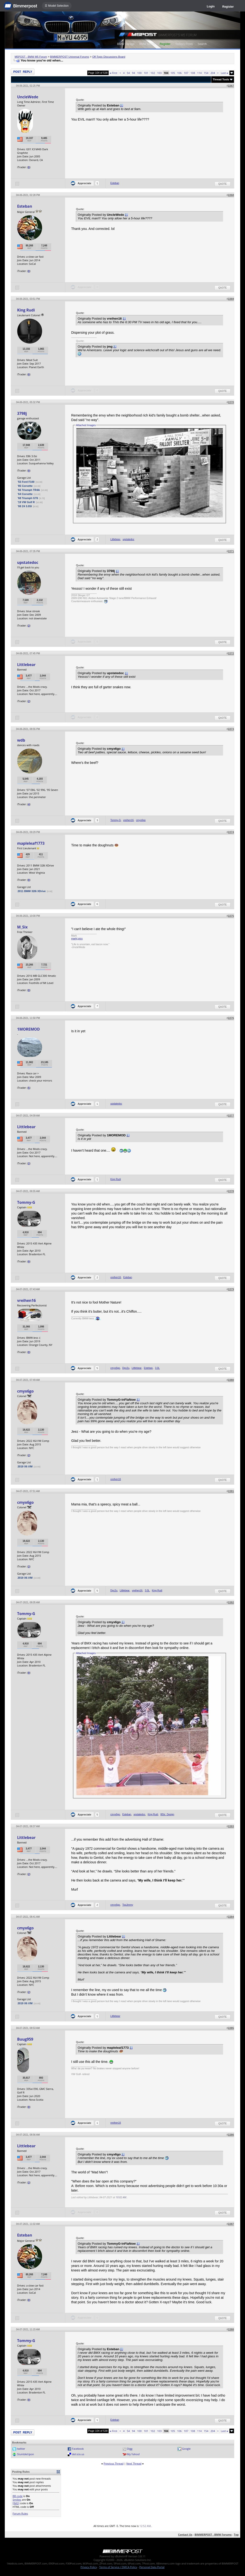  What do you see at coordinates (31, 891) in the screenshot?
I see `2011 BMW 328i XDrive` at bounding box center [31, 891].